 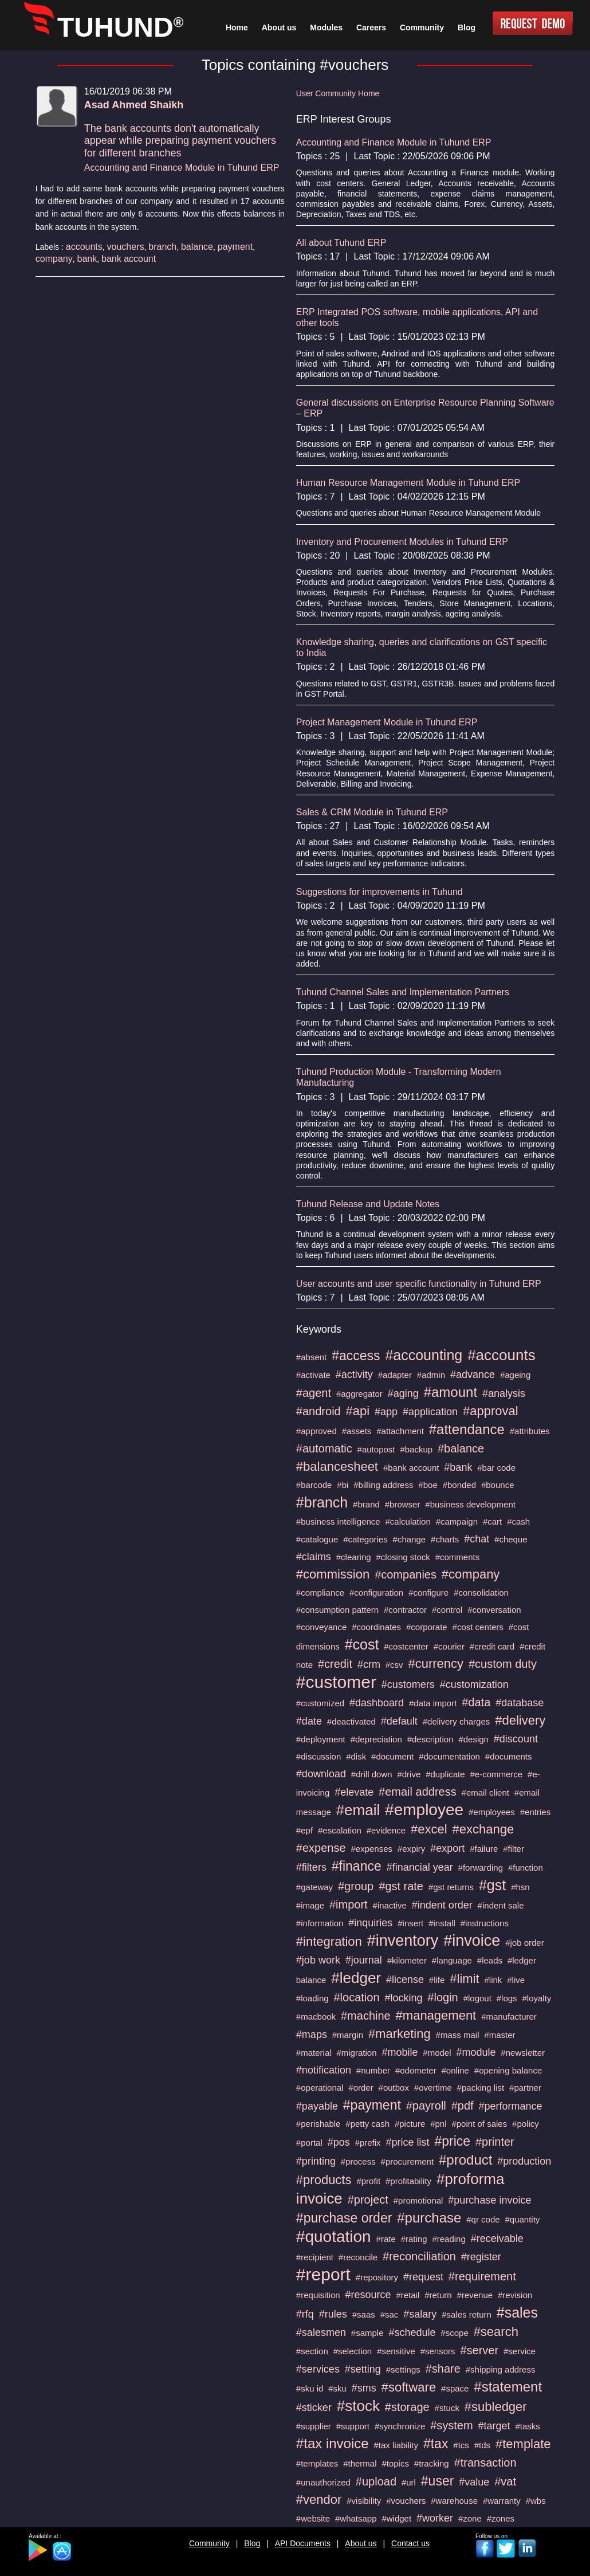 What do you see at coordinates (494, 2141) in the screenshot?
I see `#printer` at bounding box center [494, 2141].